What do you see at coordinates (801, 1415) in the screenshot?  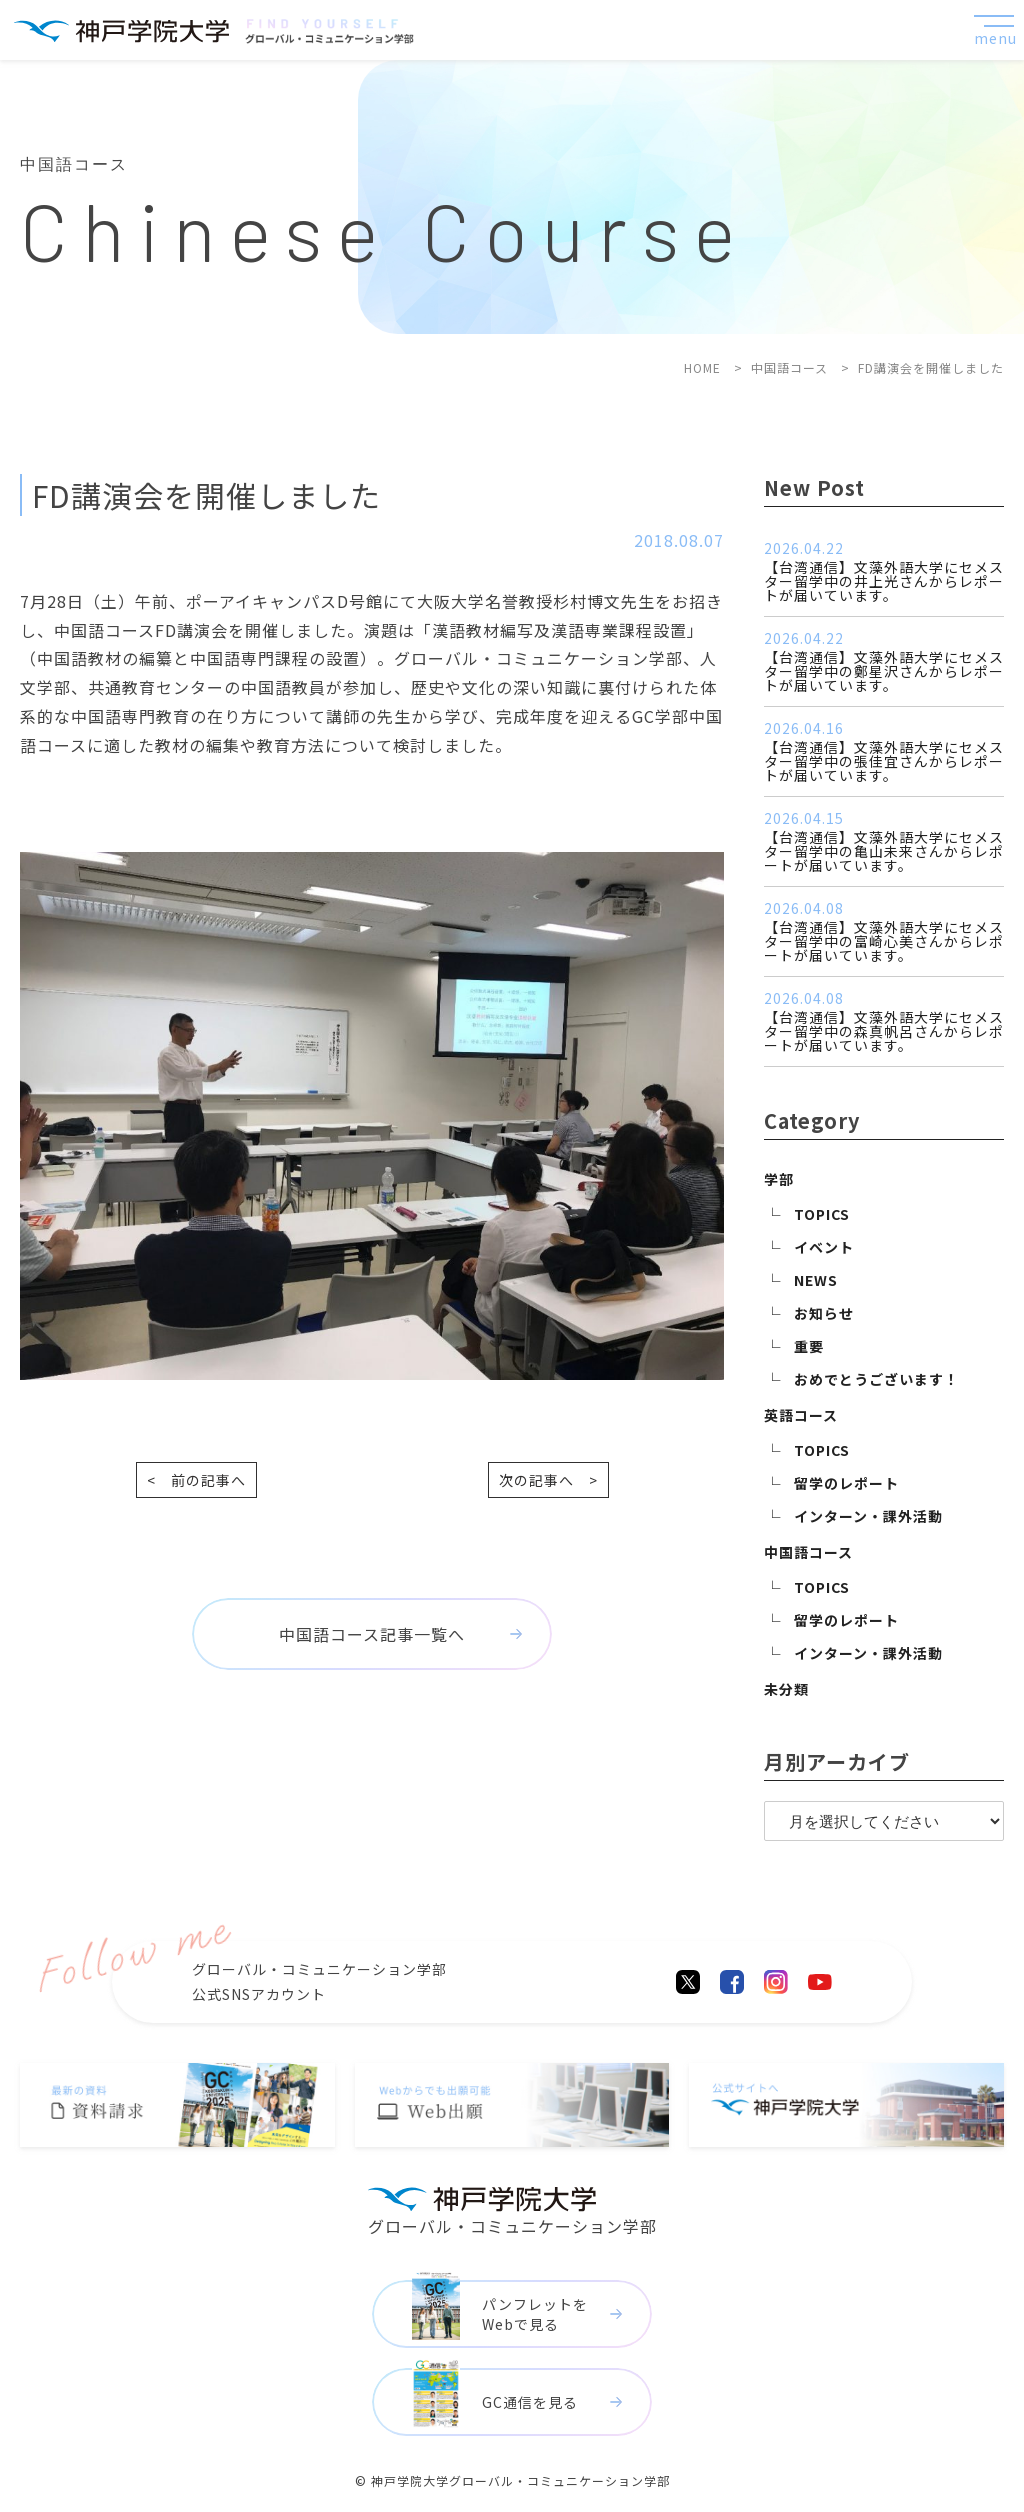 I see `英語コース` at bounding box center [801, 1415].